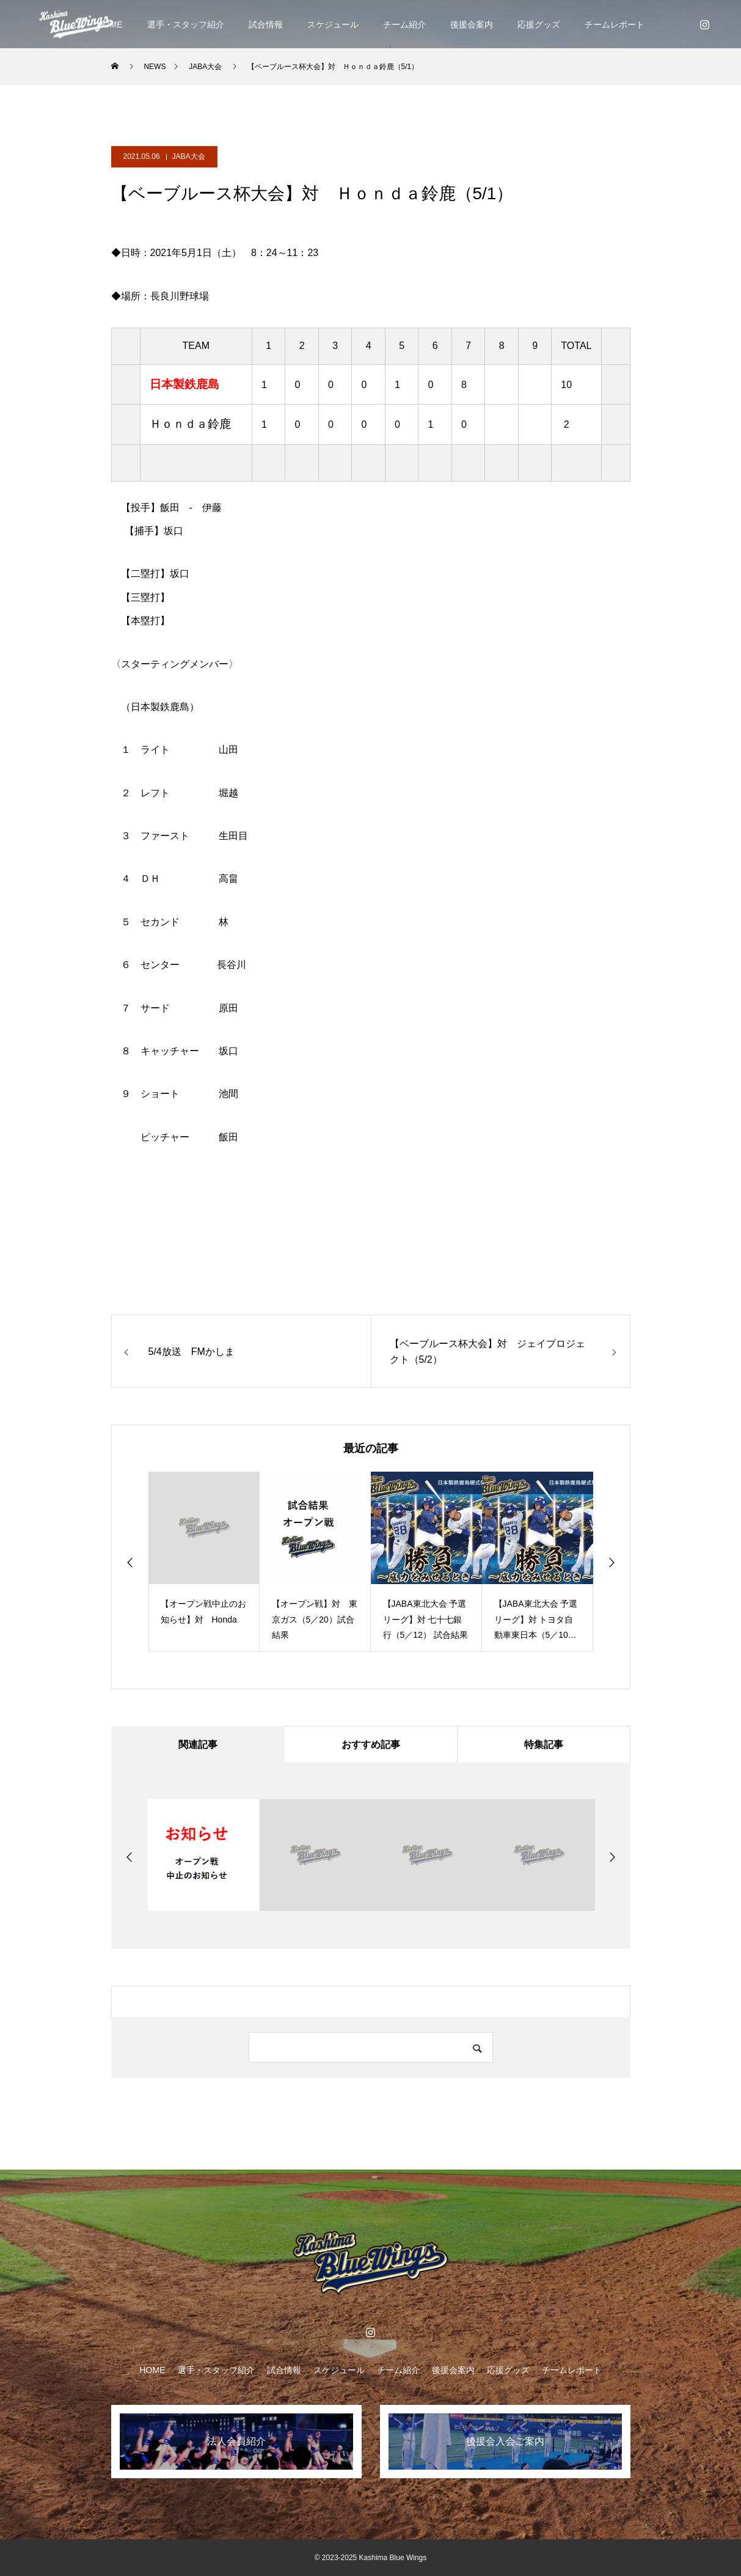 The height and width of the screenshot is (2576, 741). What do you see at coordinates (185, 24) in the screenshot?
I see `選手・スタッフ紹介` at bounding box center [185, 24].